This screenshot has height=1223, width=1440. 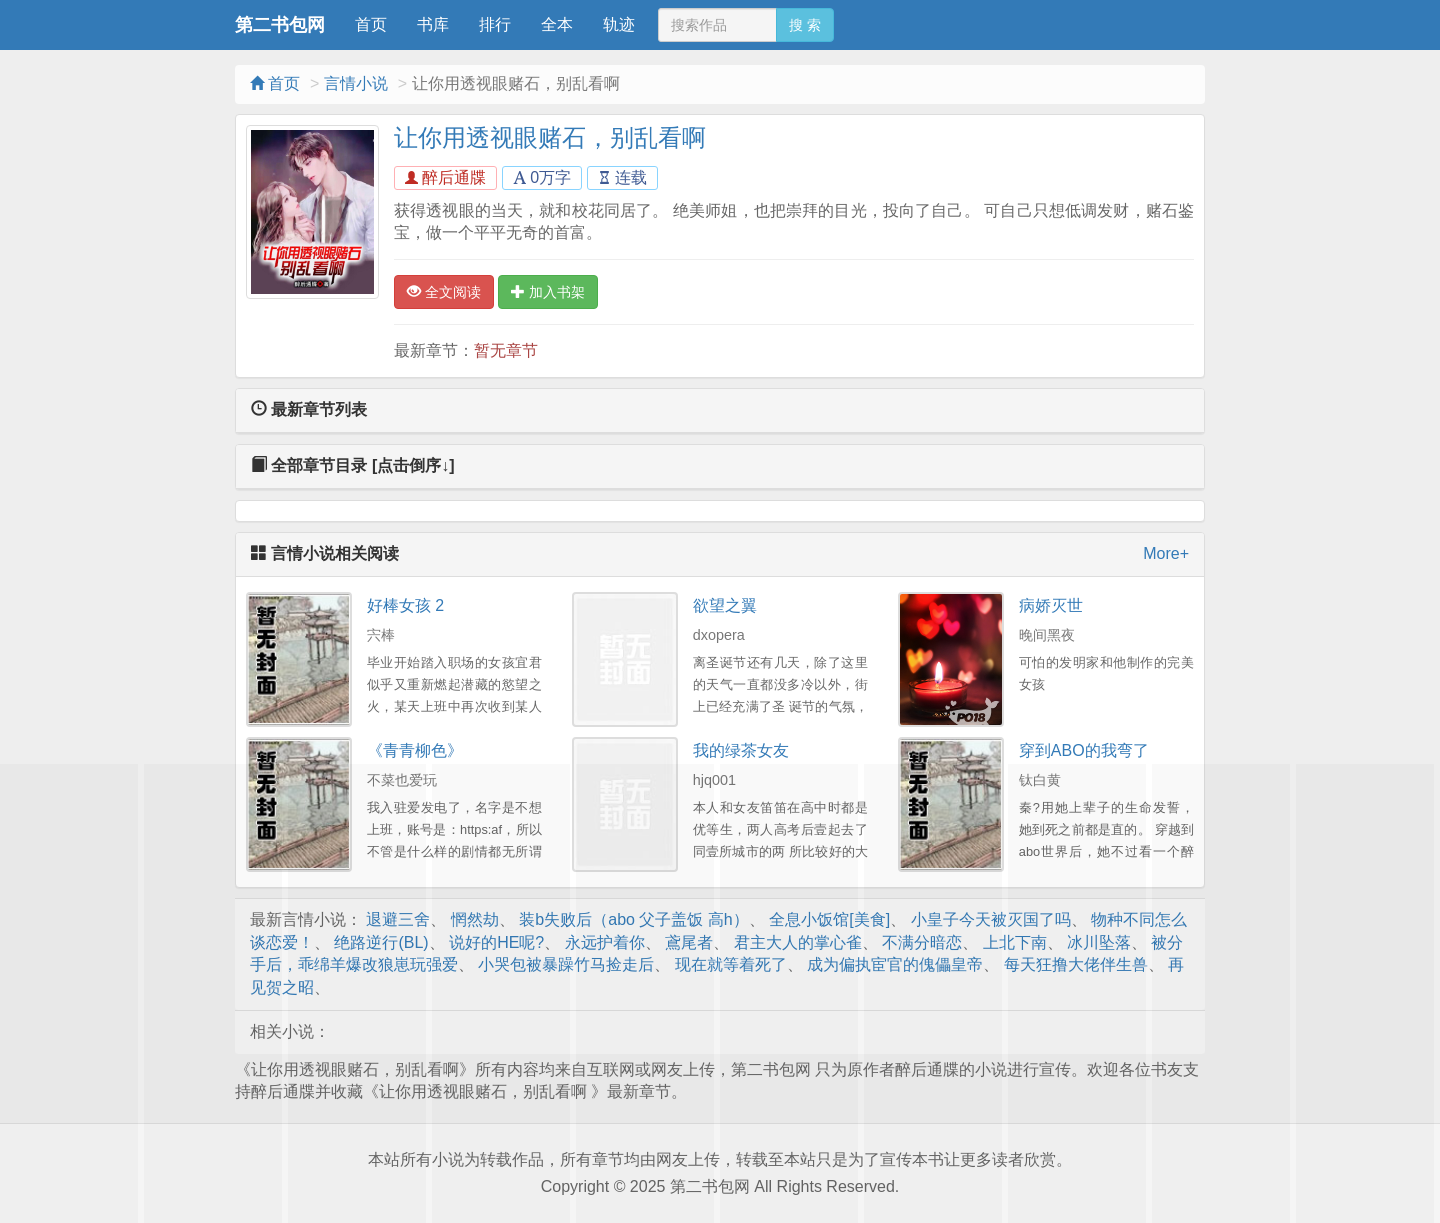 What do you see at coordinates (415, 750) in the screenshot?
I see `《青青柳色》` at bounding box center [415, 750].